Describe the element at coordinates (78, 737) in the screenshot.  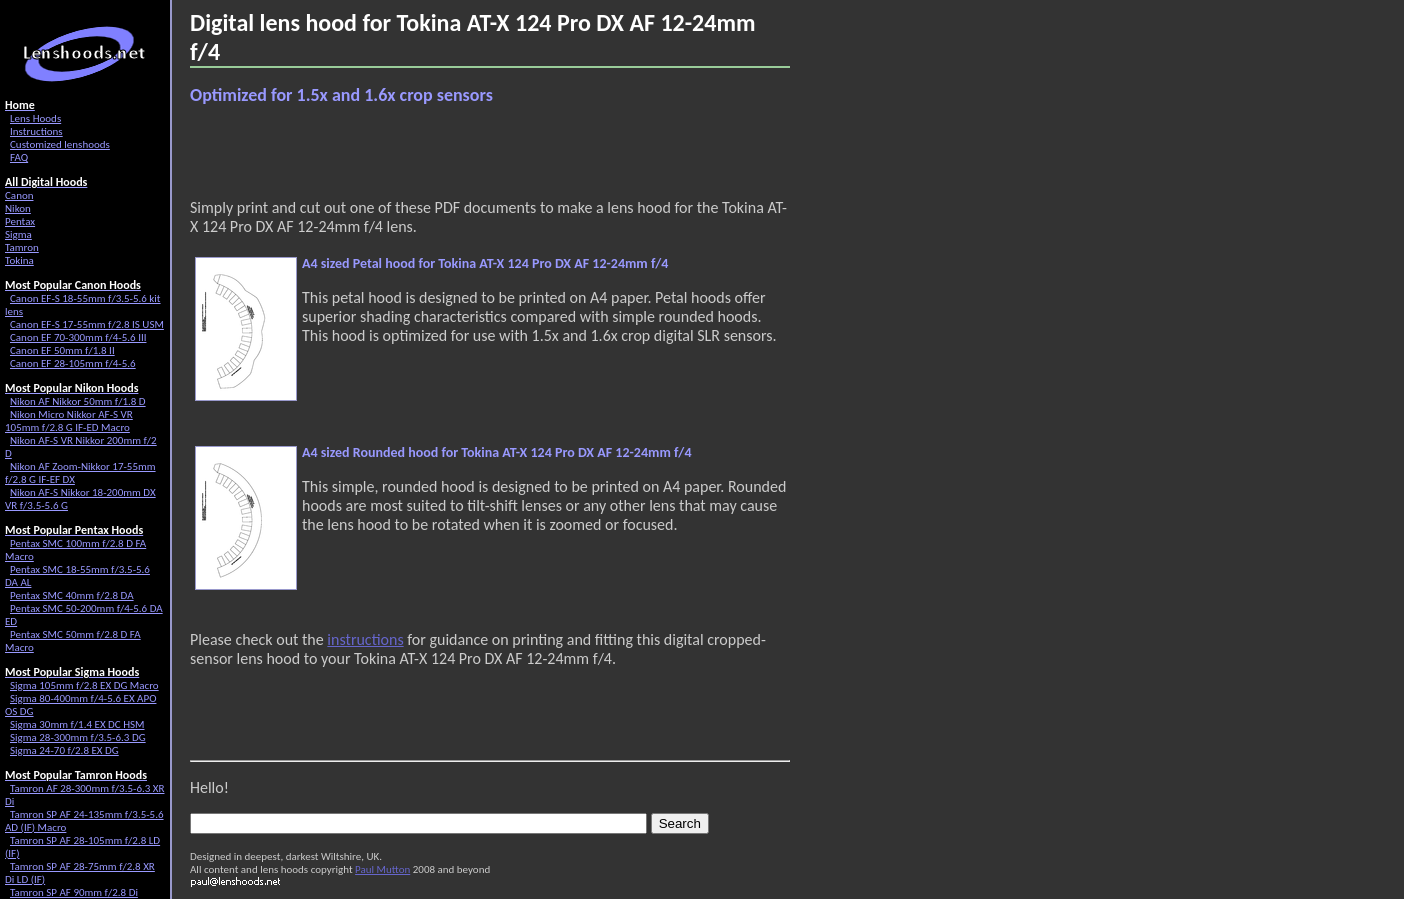
I see `Sigma 28-300mm f/3.5-6.3 DG` at that location.